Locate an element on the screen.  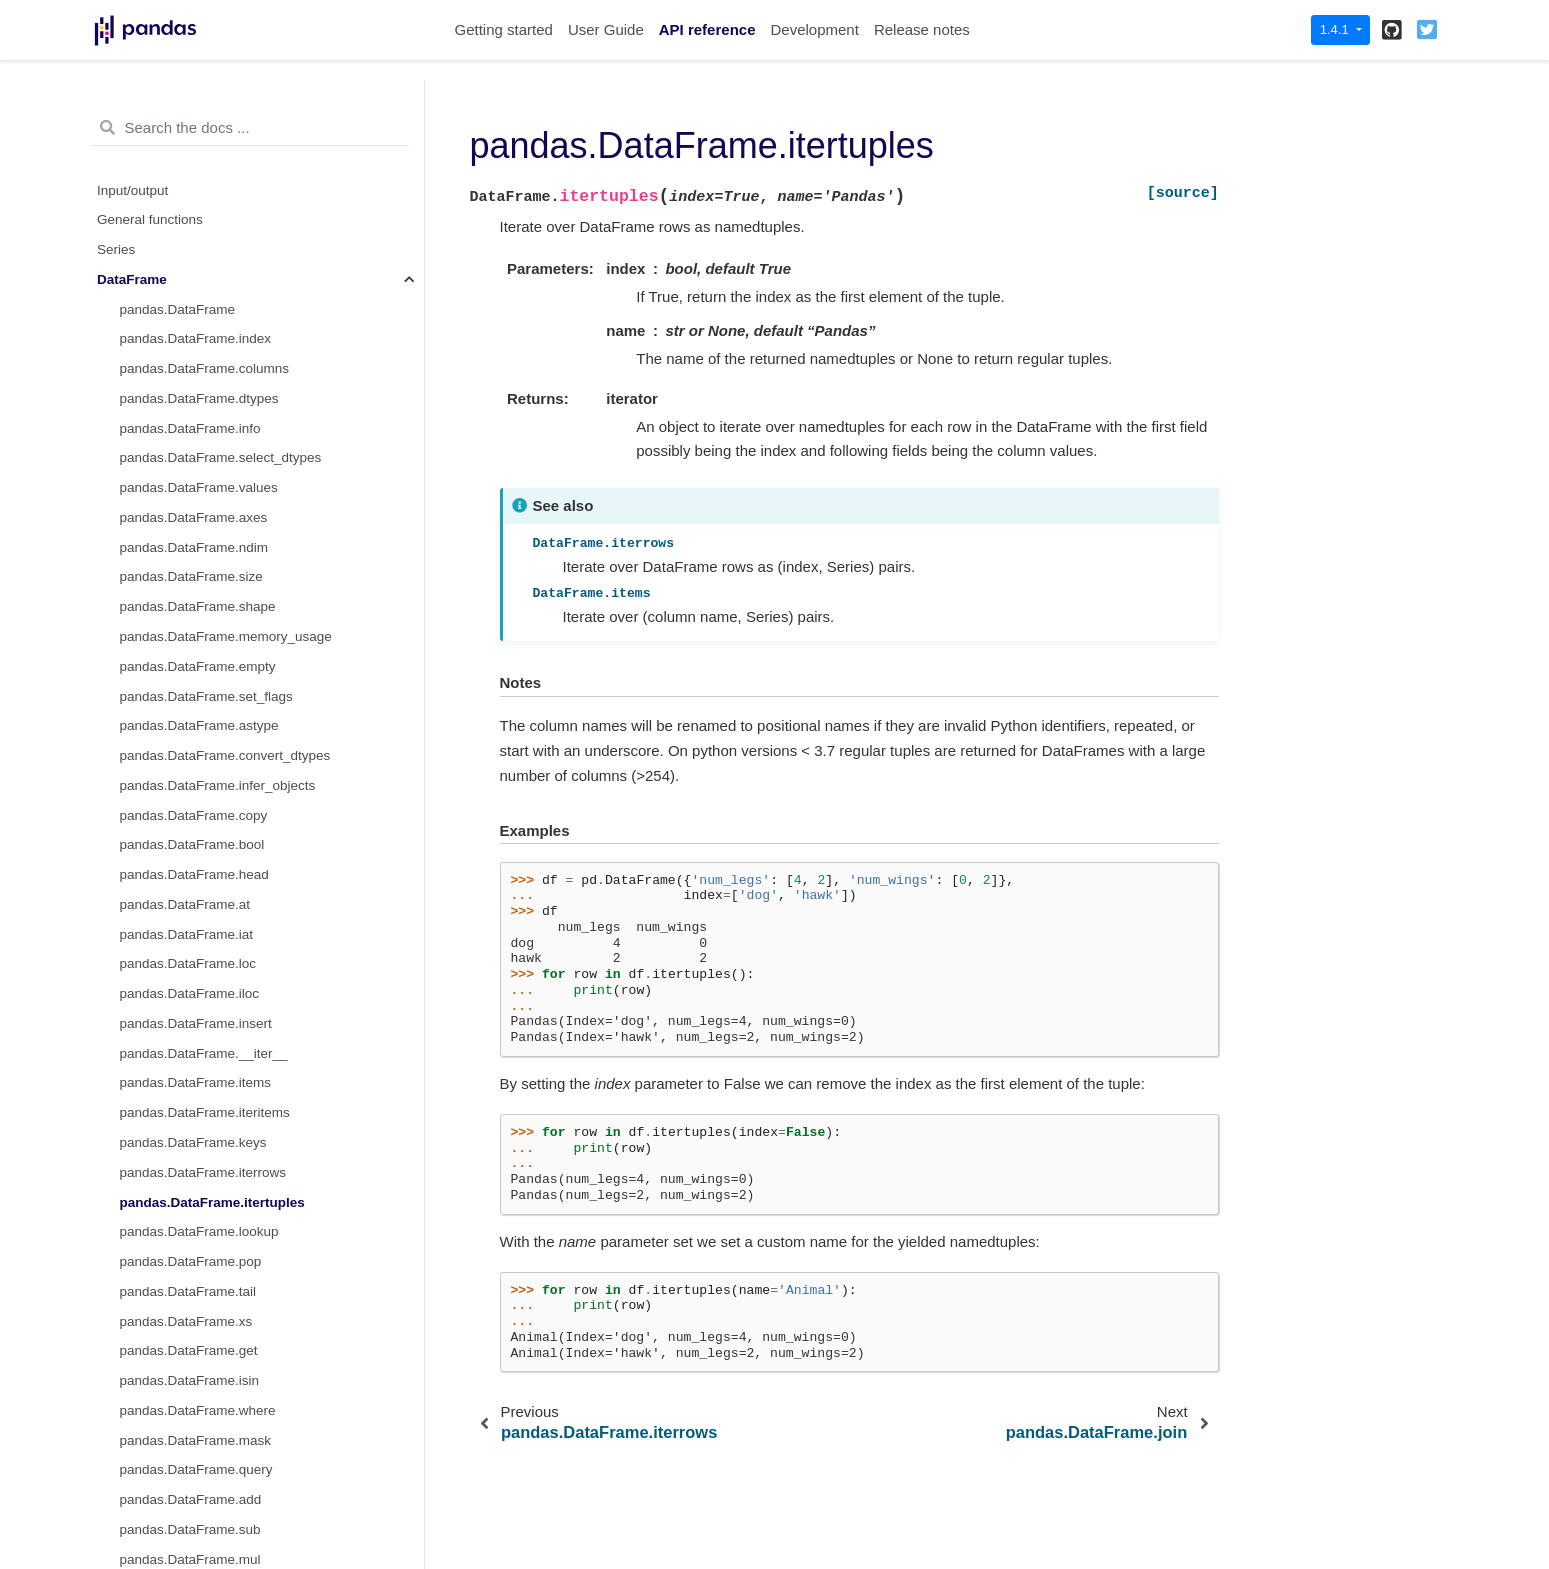
pandas.DataFrame.gt is located at coordinates (185, 1088).